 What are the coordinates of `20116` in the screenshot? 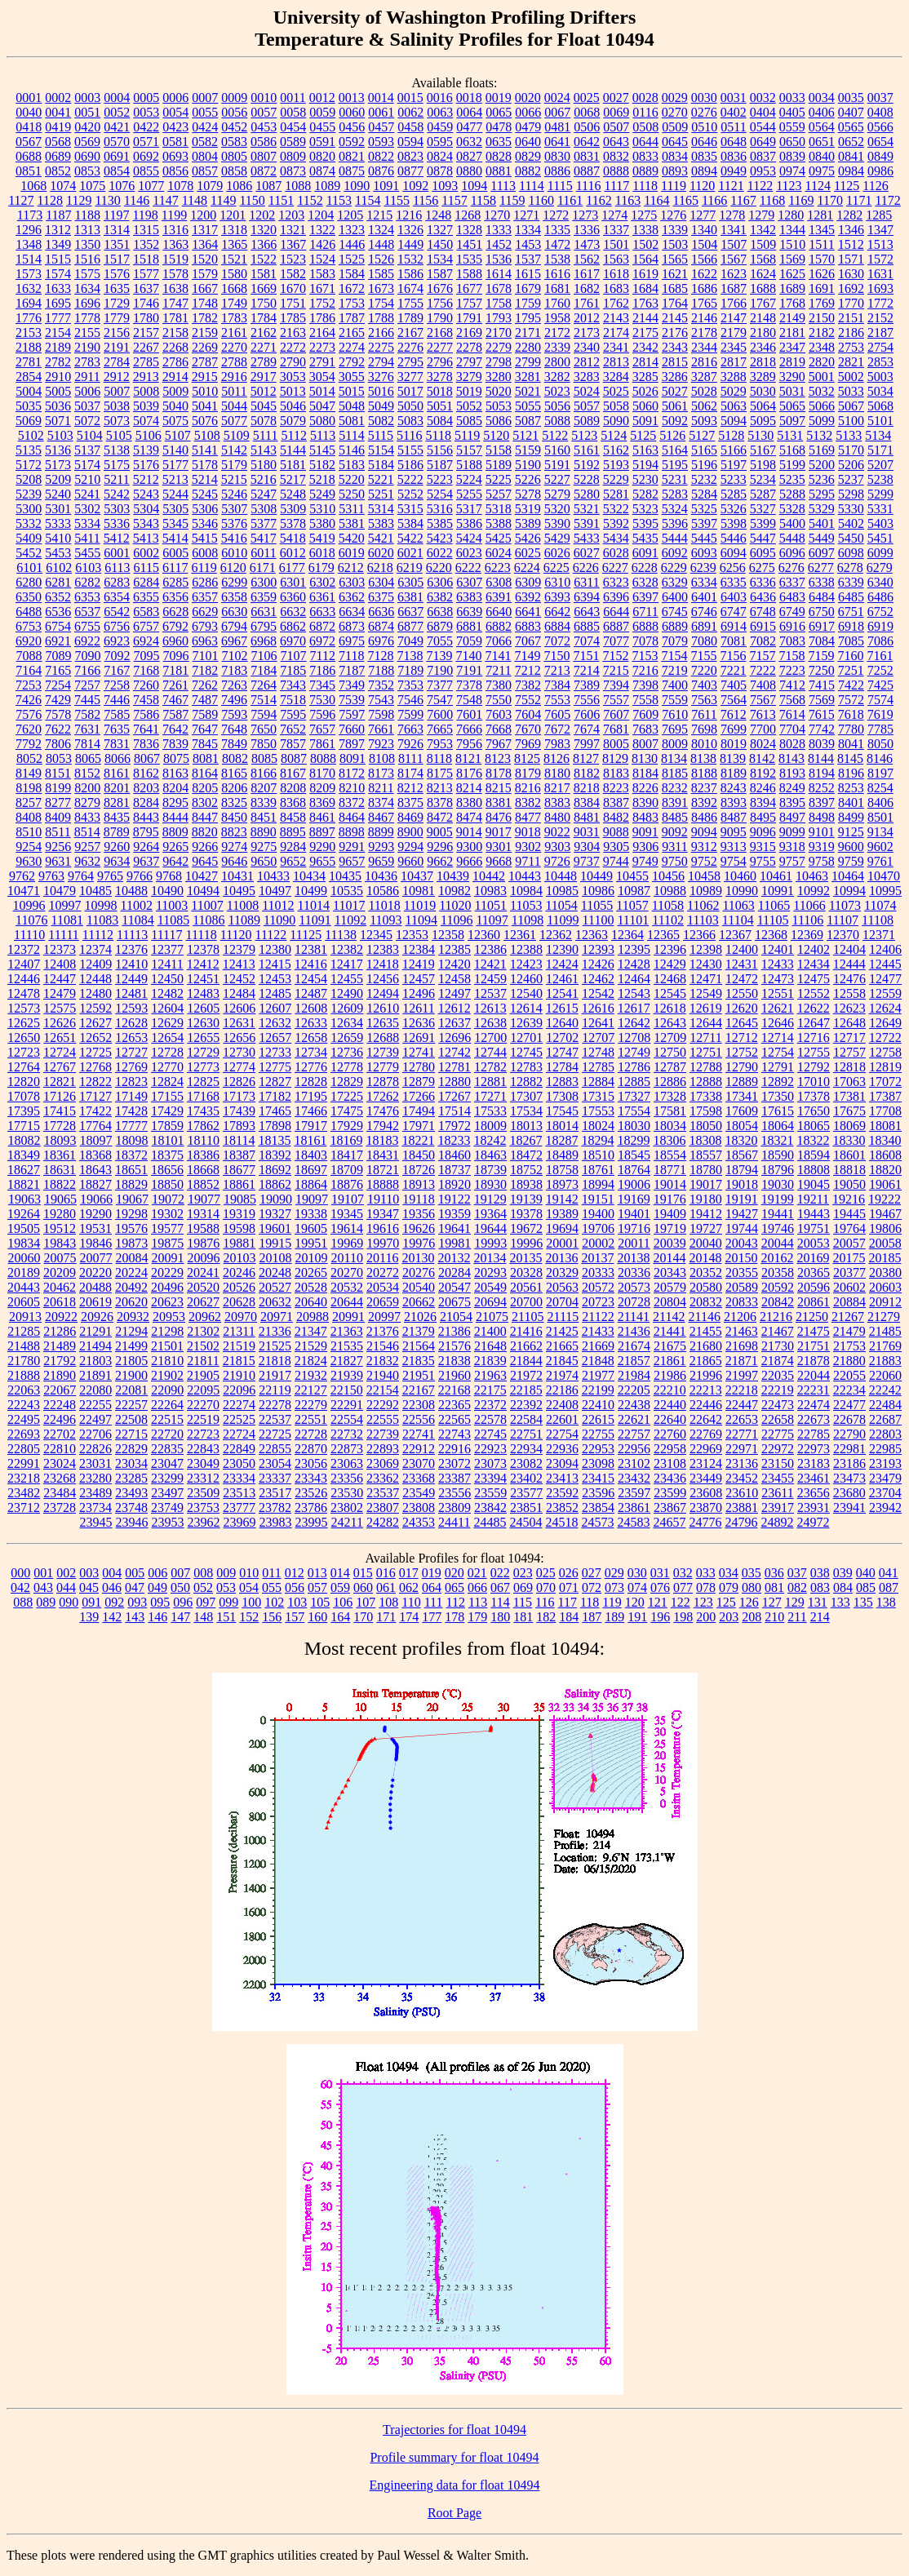 It's located at (382, 1258).